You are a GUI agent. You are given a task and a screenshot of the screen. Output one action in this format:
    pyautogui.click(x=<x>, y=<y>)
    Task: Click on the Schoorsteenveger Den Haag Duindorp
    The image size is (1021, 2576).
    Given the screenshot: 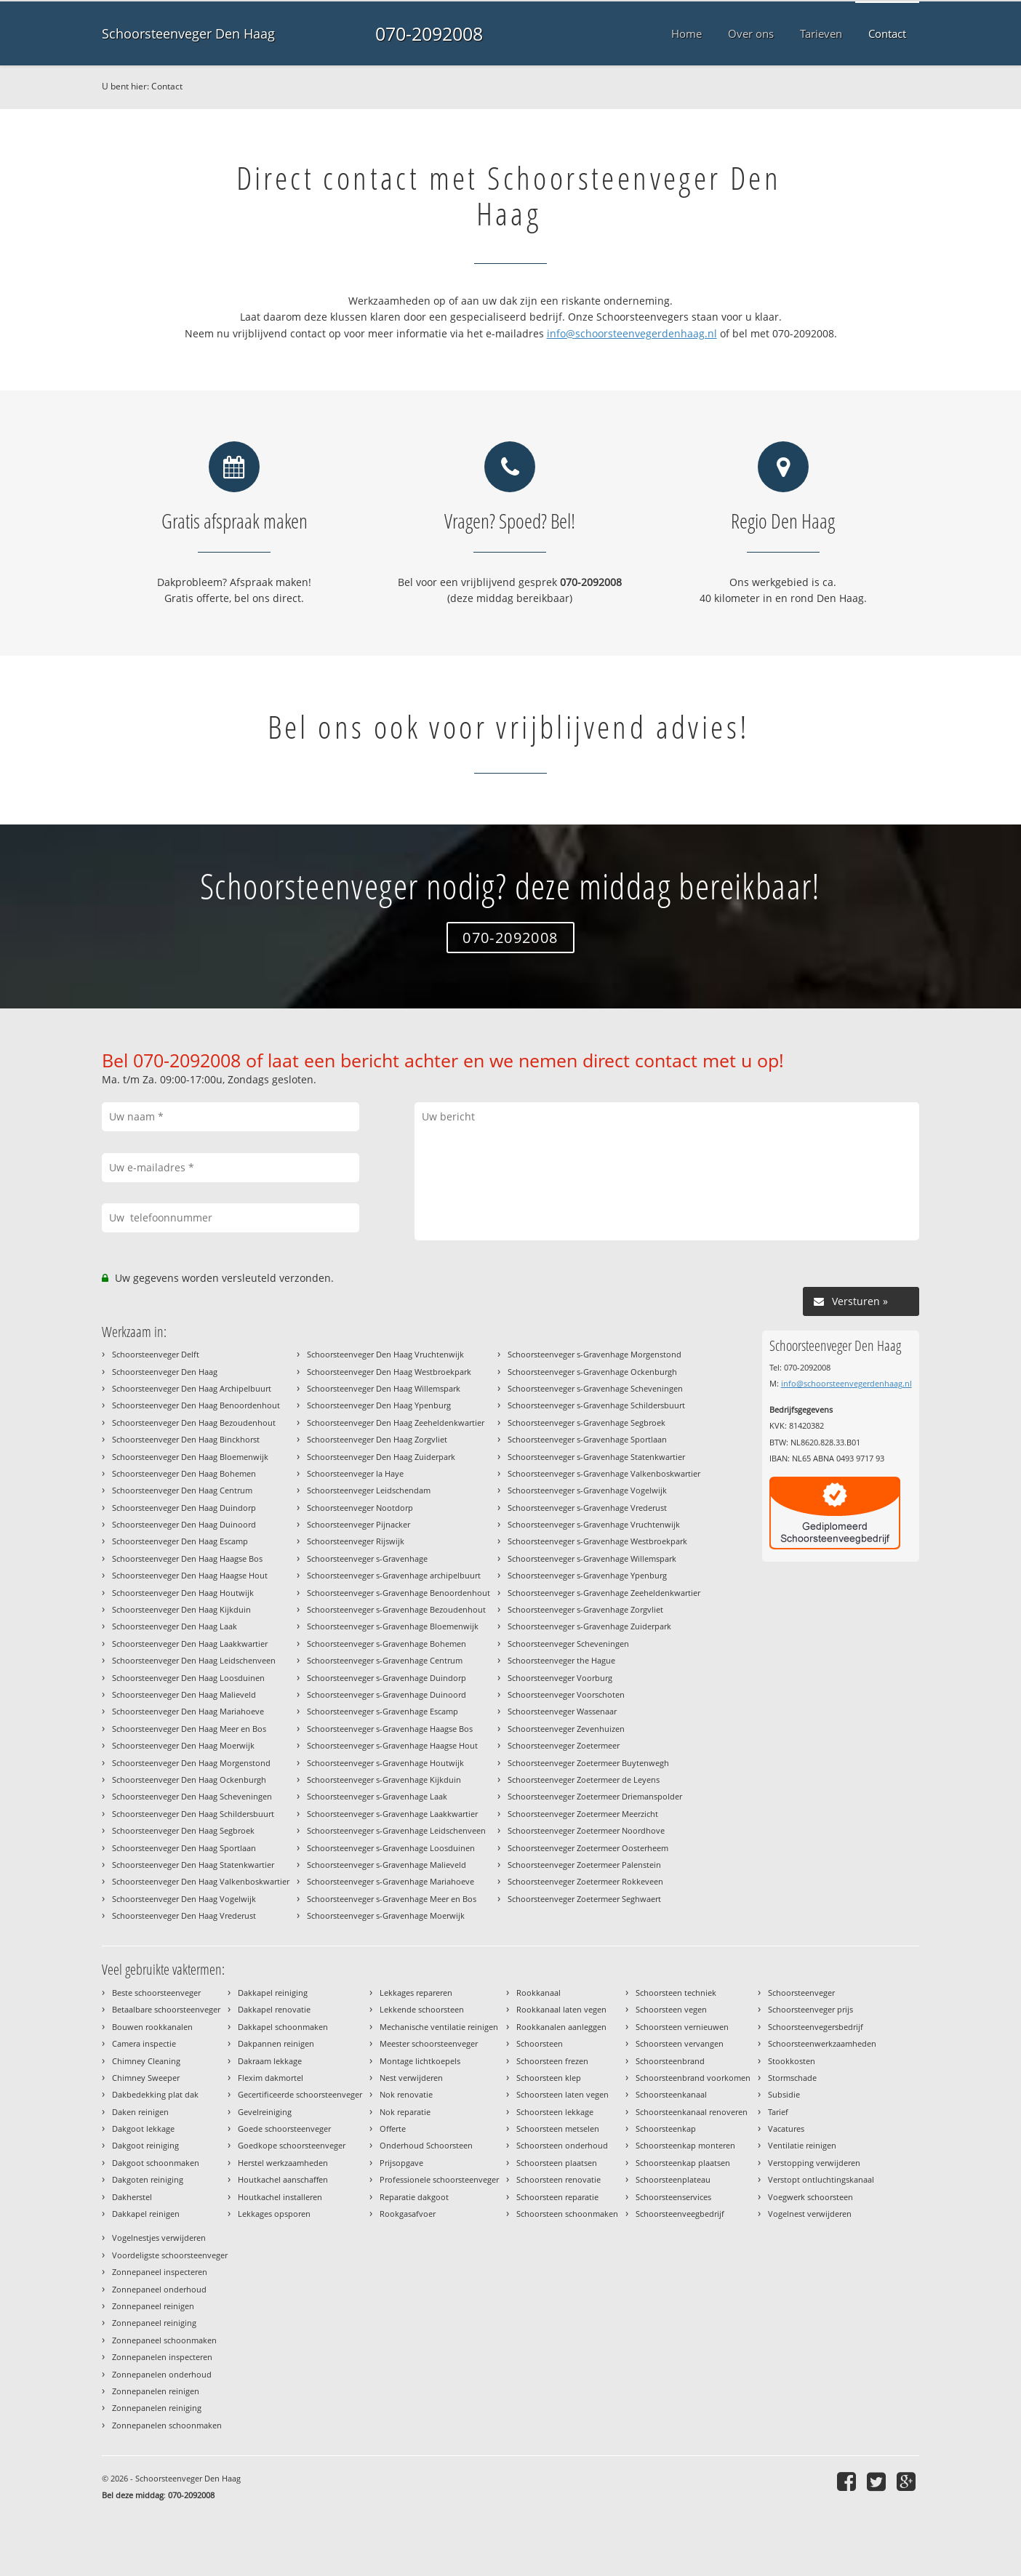 What is the action you would take?
    pyautogui.click(x=184, y=1507)
    